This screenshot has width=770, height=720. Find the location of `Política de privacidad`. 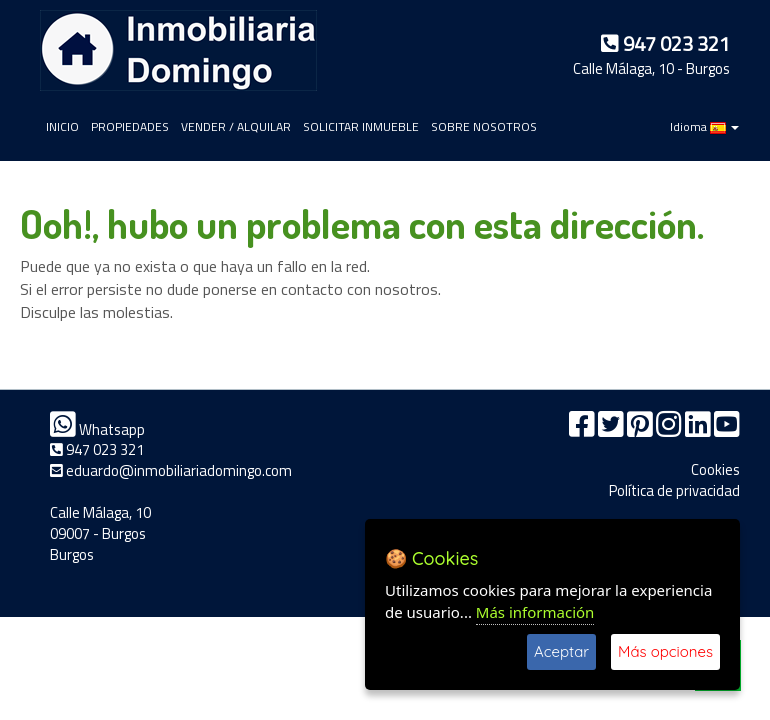

Política de privacidad is located at coordinates (674, 490).